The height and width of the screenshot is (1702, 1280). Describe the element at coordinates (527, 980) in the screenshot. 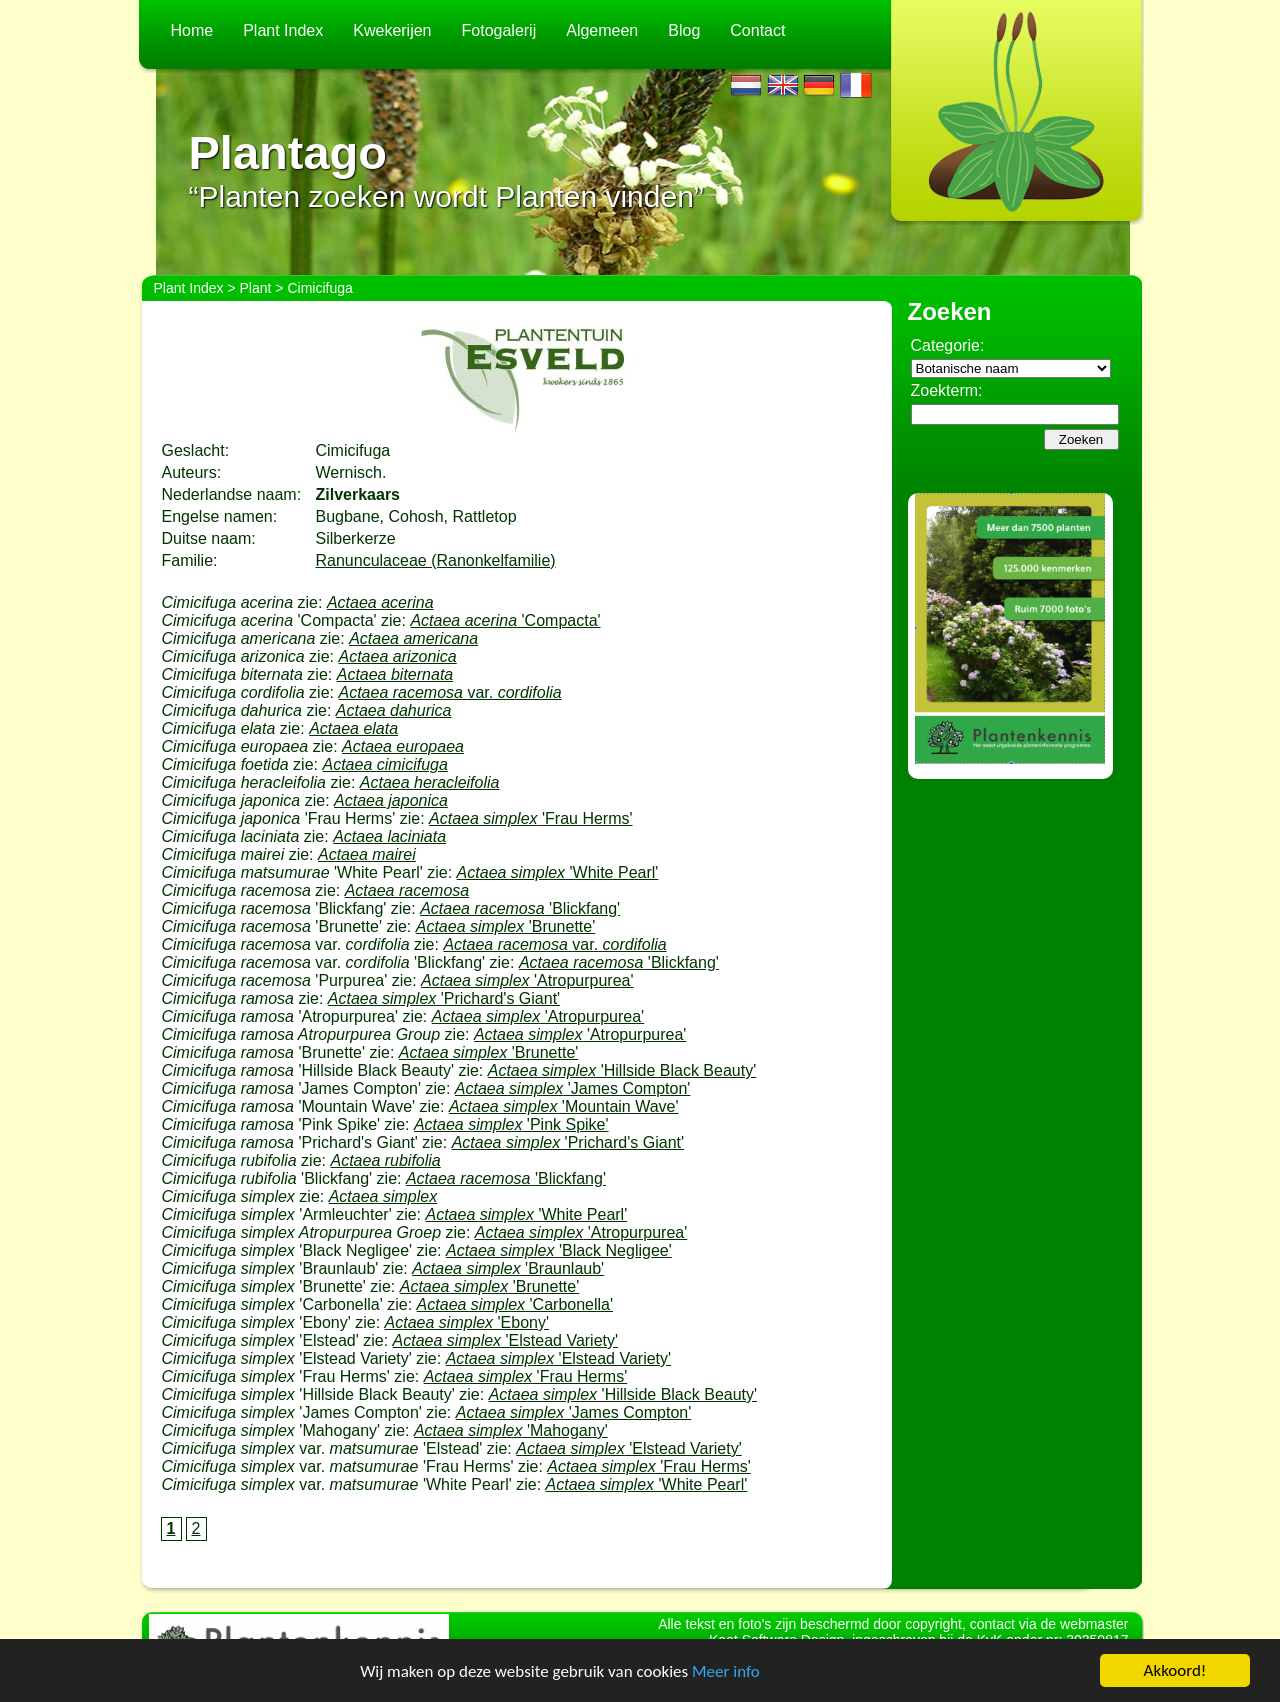

I see `'Atropurpurea'` at that location.